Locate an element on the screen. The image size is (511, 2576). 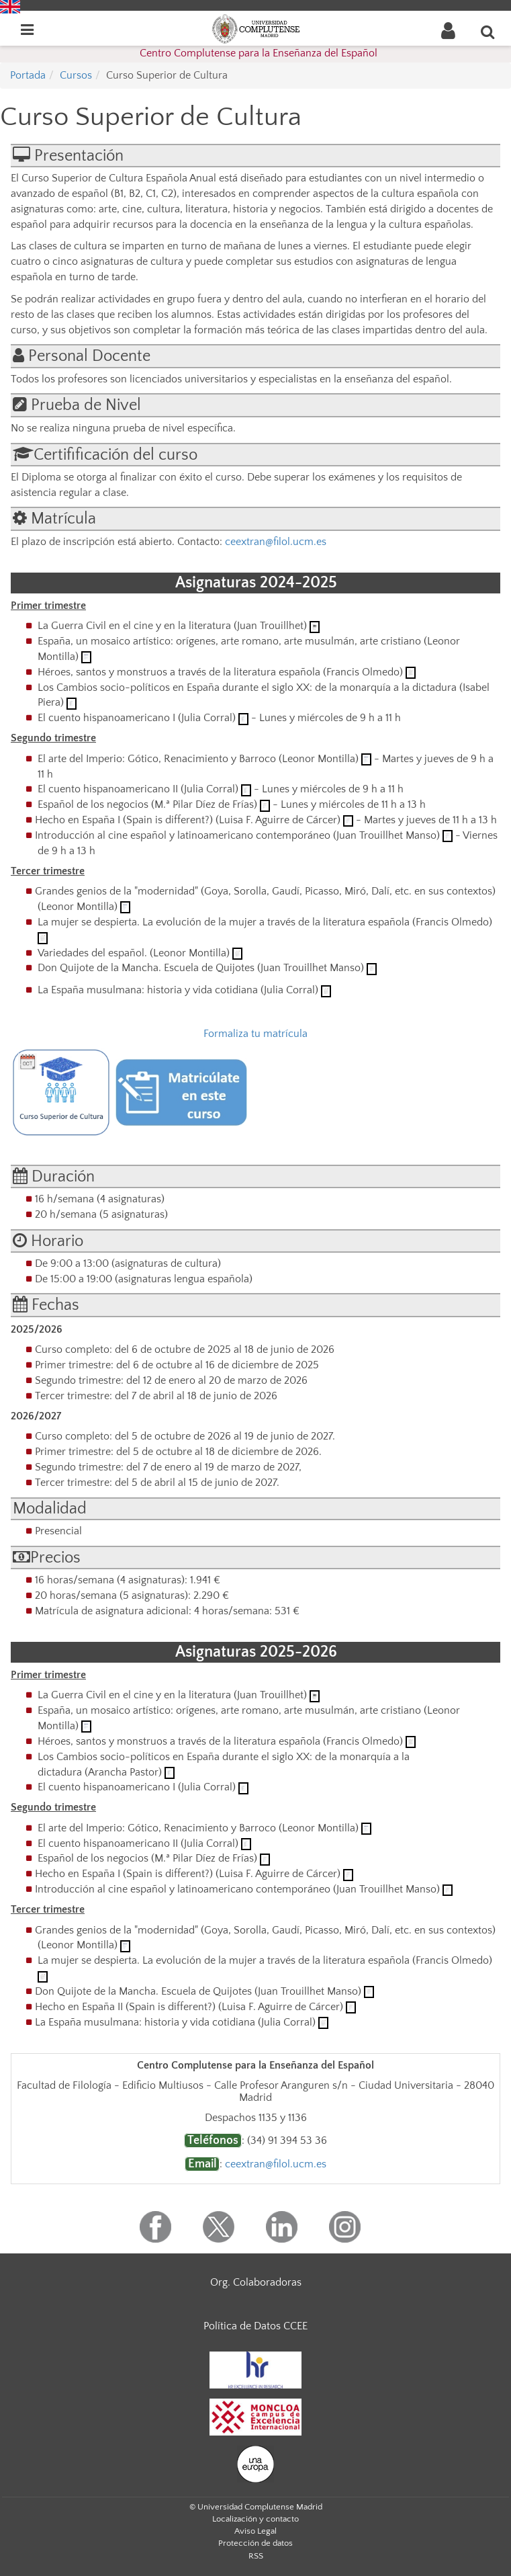
Portada is located at coordinates (28, 75).